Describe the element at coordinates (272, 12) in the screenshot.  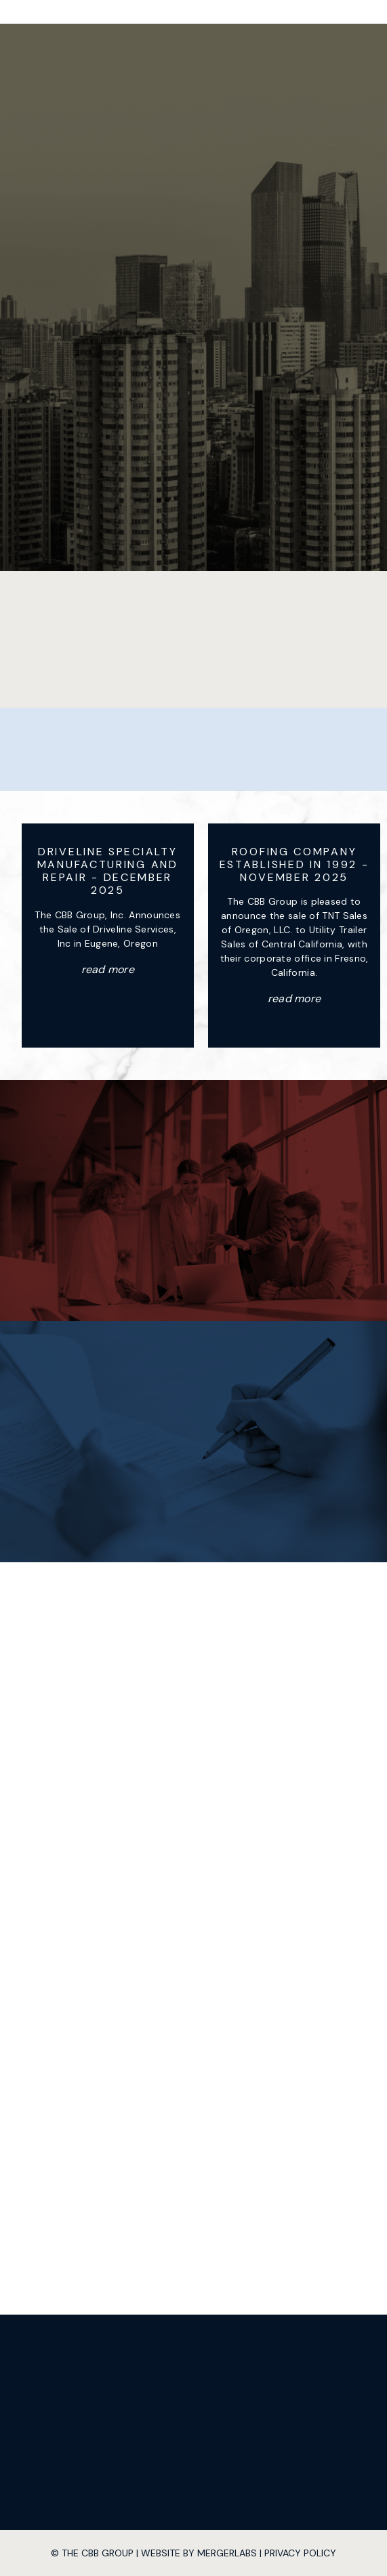
I see `[button]` at that location.